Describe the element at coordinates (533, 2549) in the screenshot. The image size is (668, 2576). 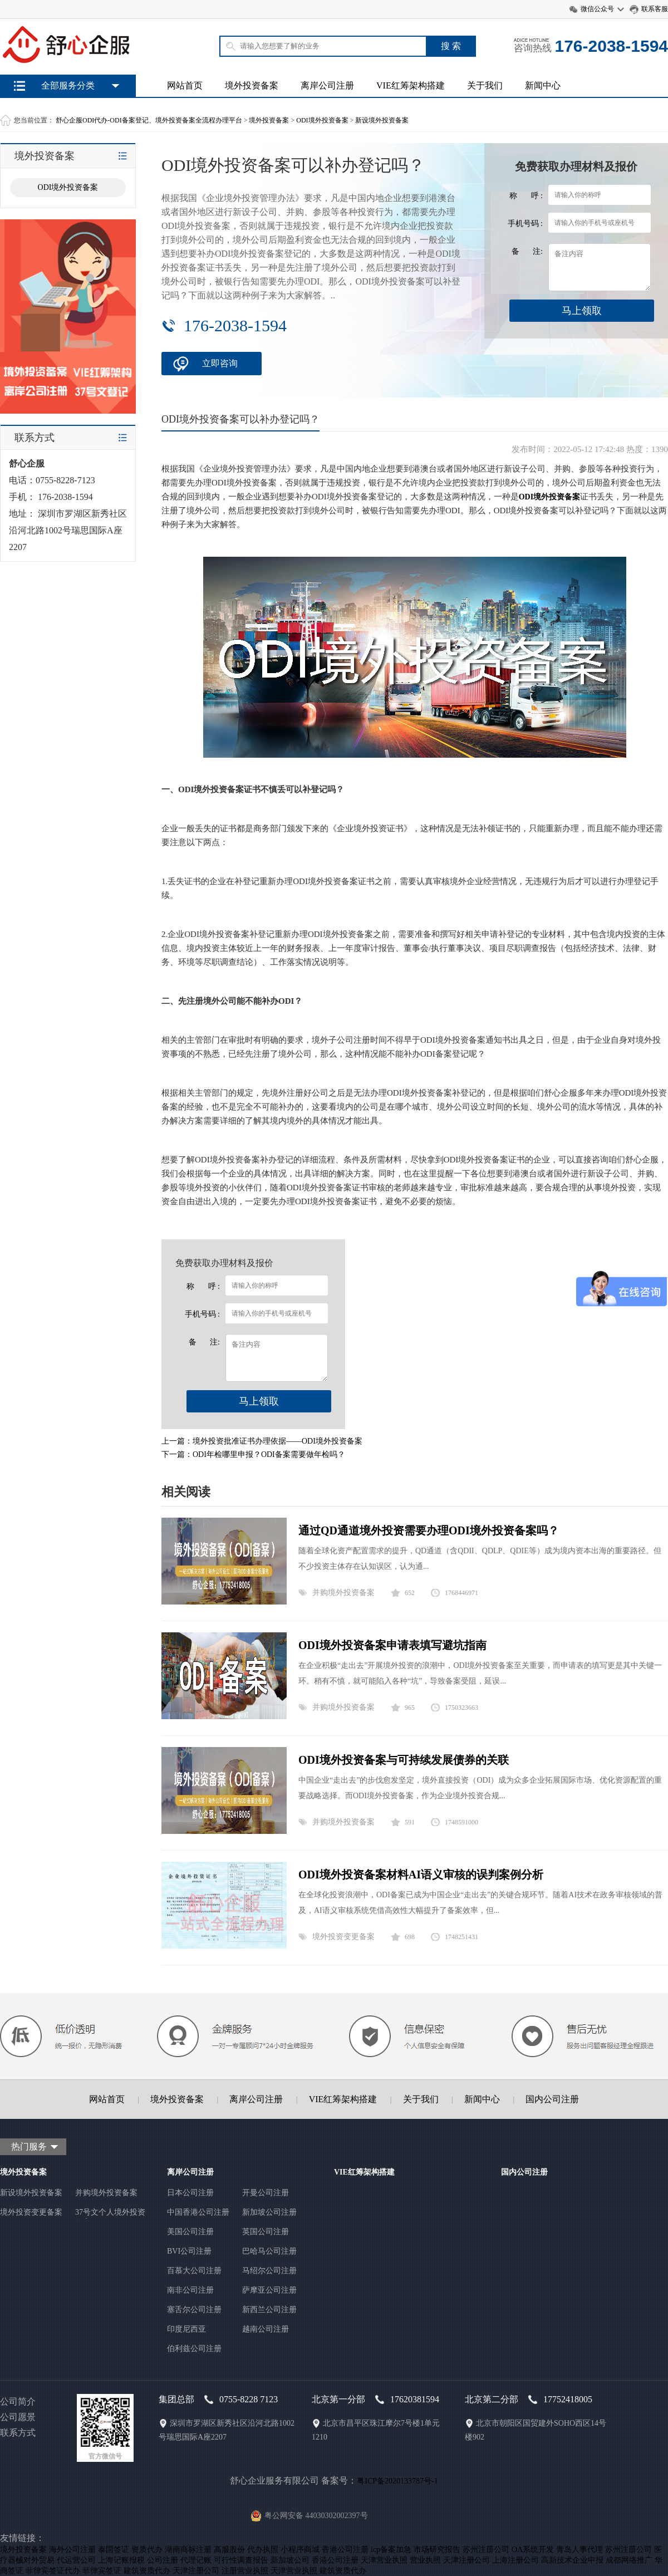
I see `OA系统开发` at that location.